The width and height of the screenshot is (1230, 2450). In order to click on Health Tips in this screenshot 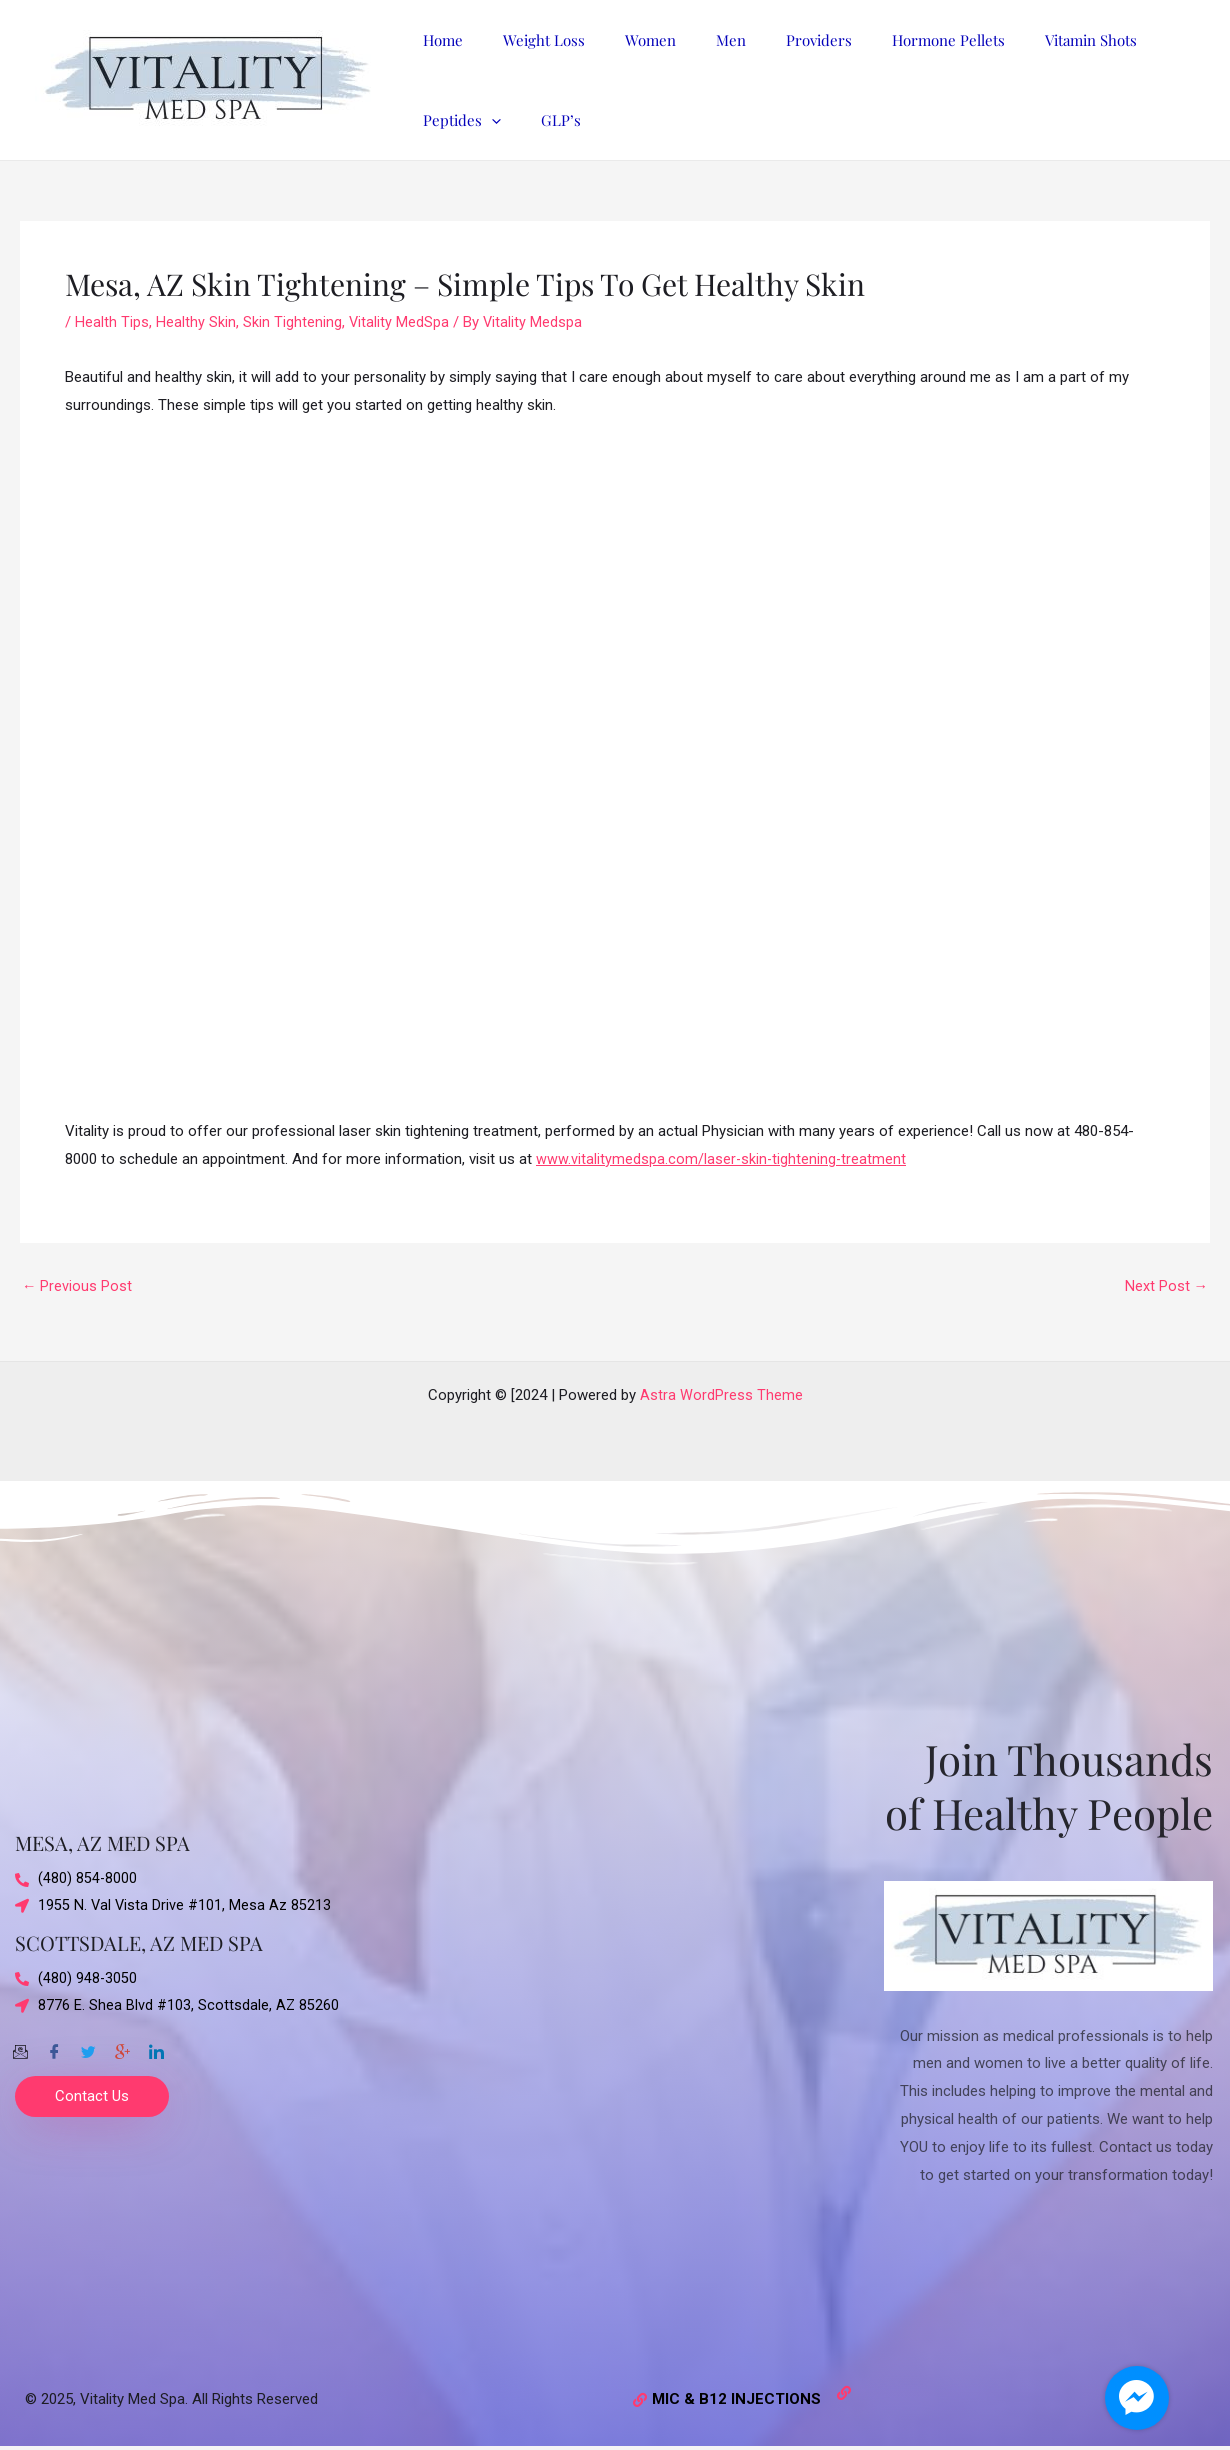, I will do `click(112, 322)`.